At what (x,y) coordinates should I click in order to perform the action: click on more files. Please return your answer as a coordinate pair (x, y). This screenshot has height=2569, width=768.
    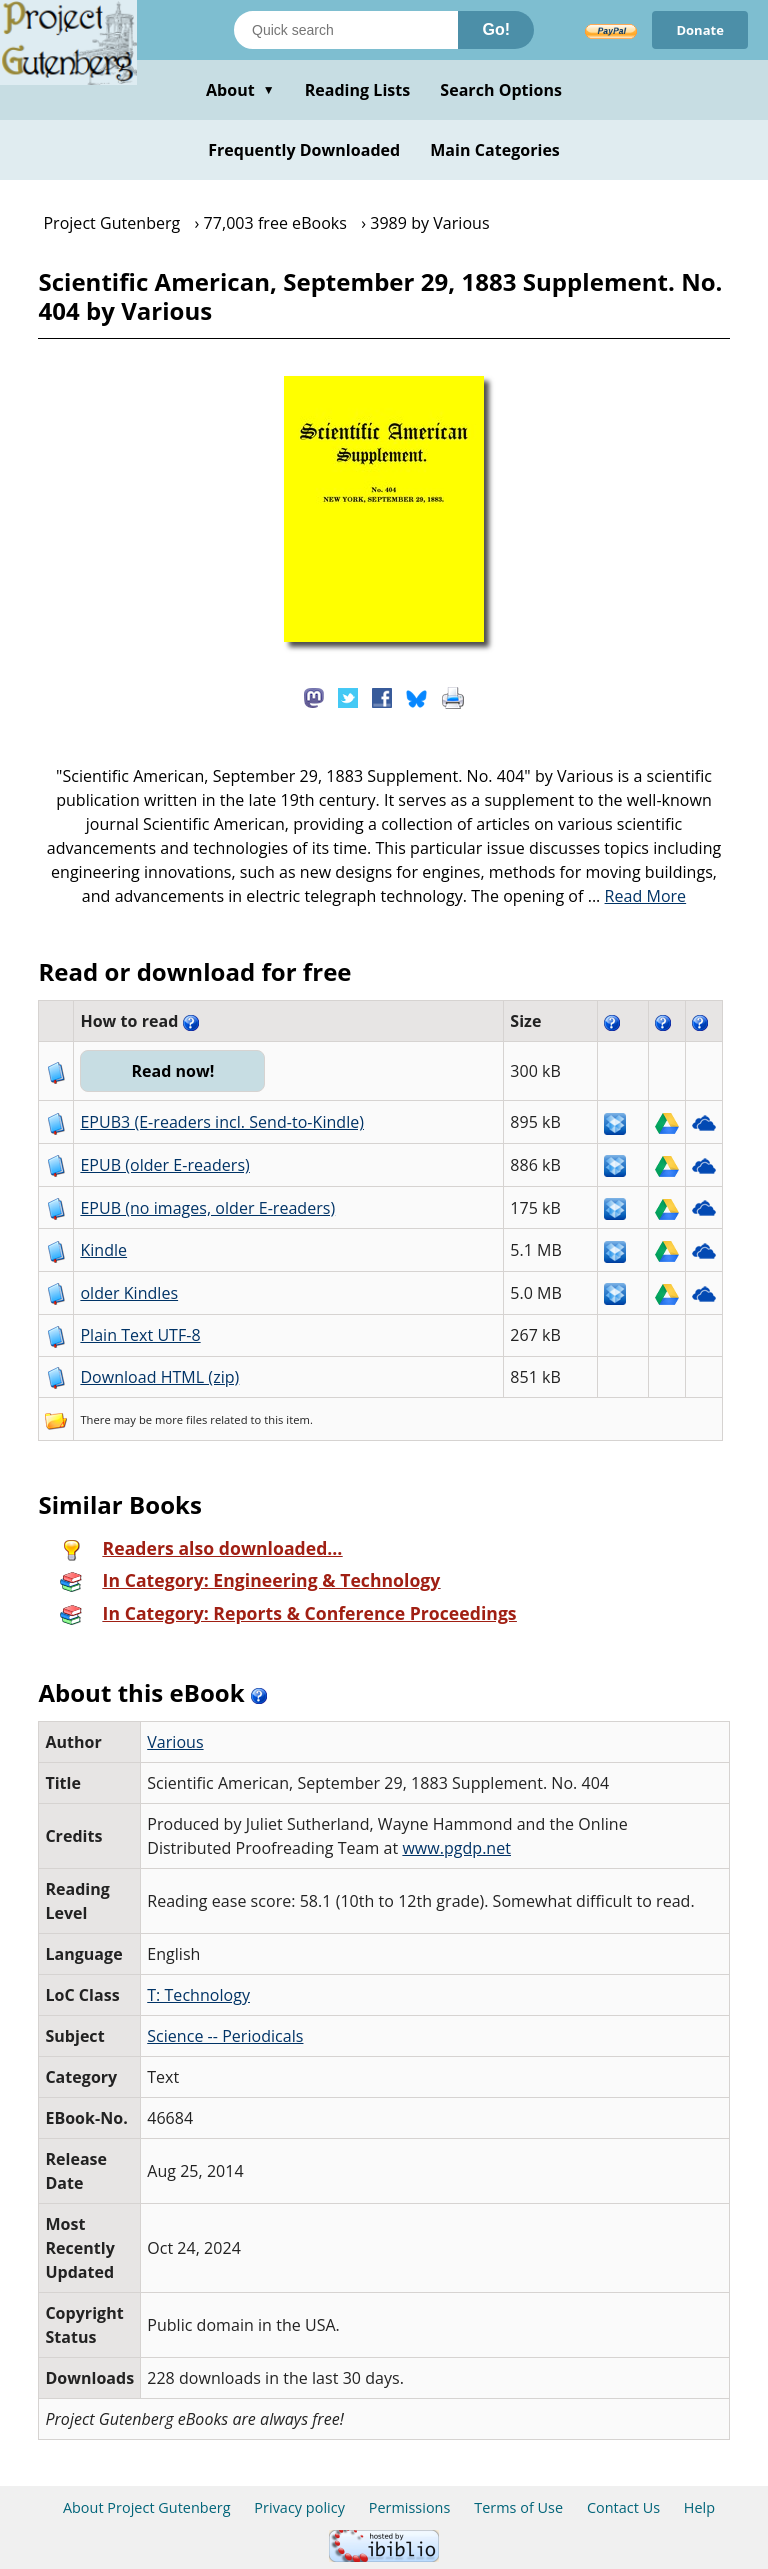
    Looking at the image, I should click on (181, 1419).